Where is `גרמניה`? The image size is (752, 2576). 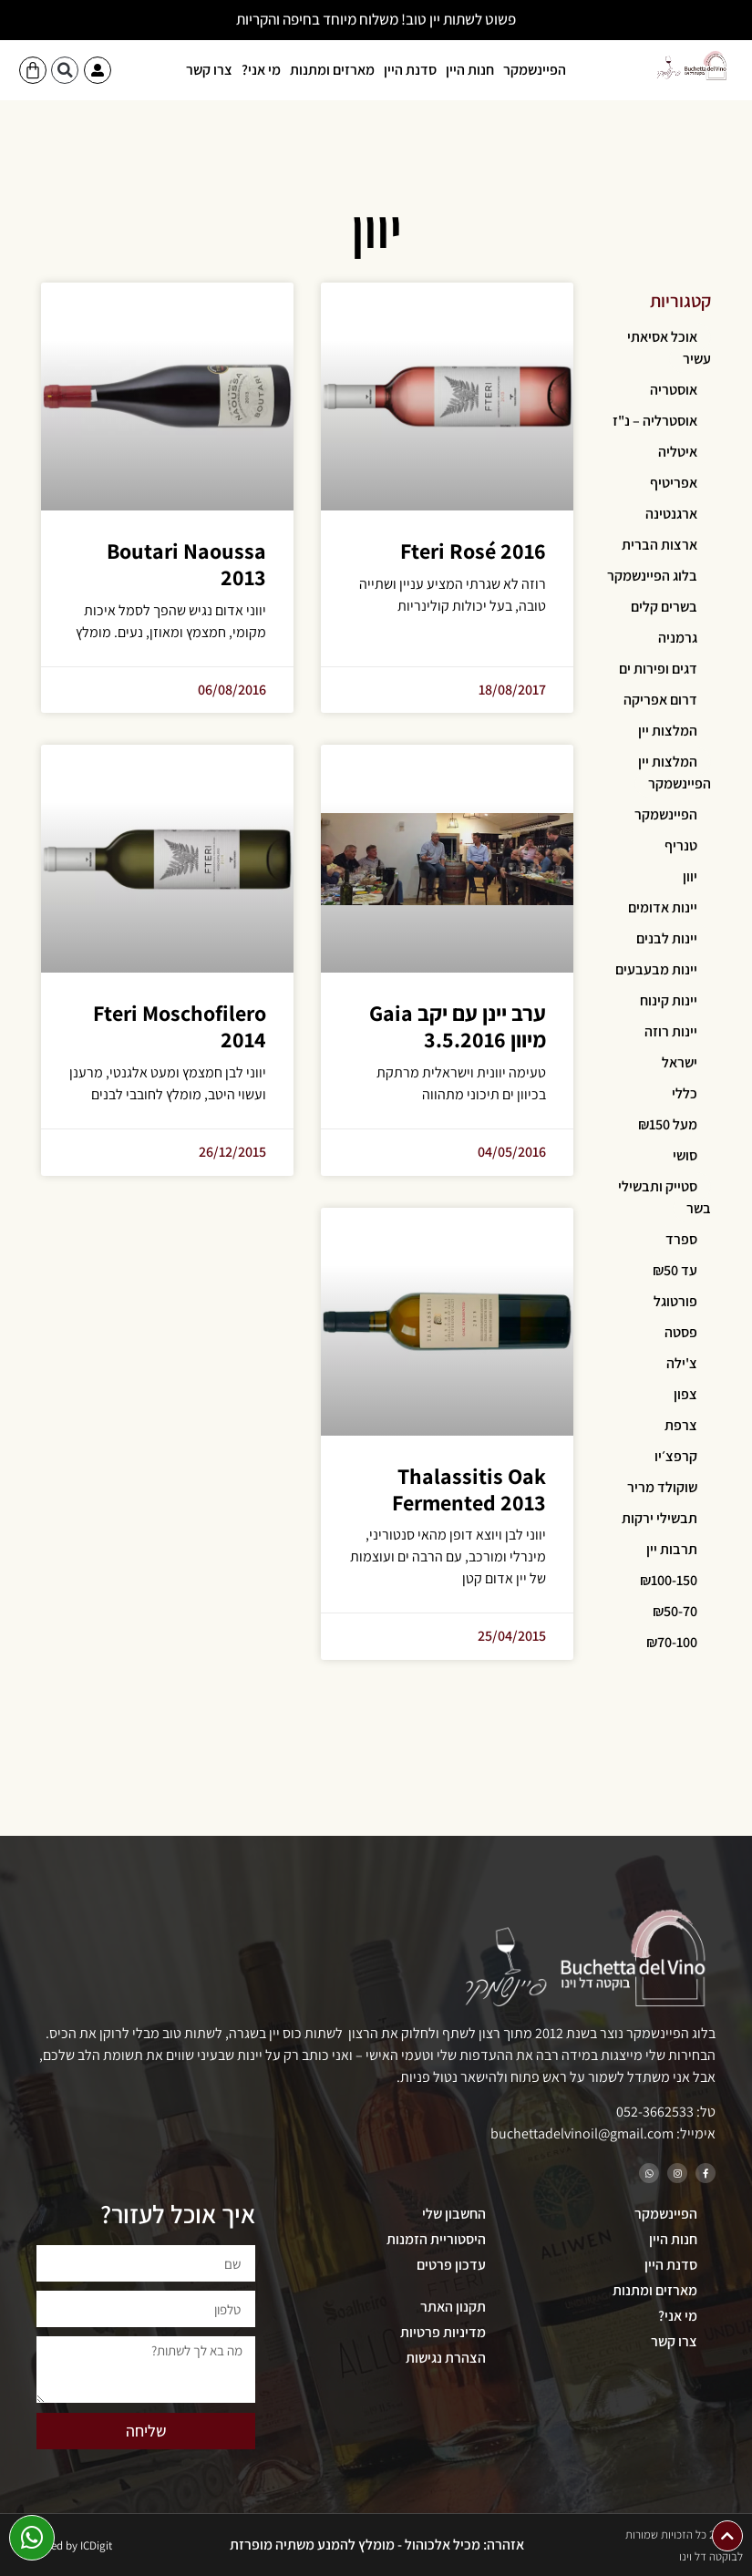
גרמניה is located at coordinates (677, 637).